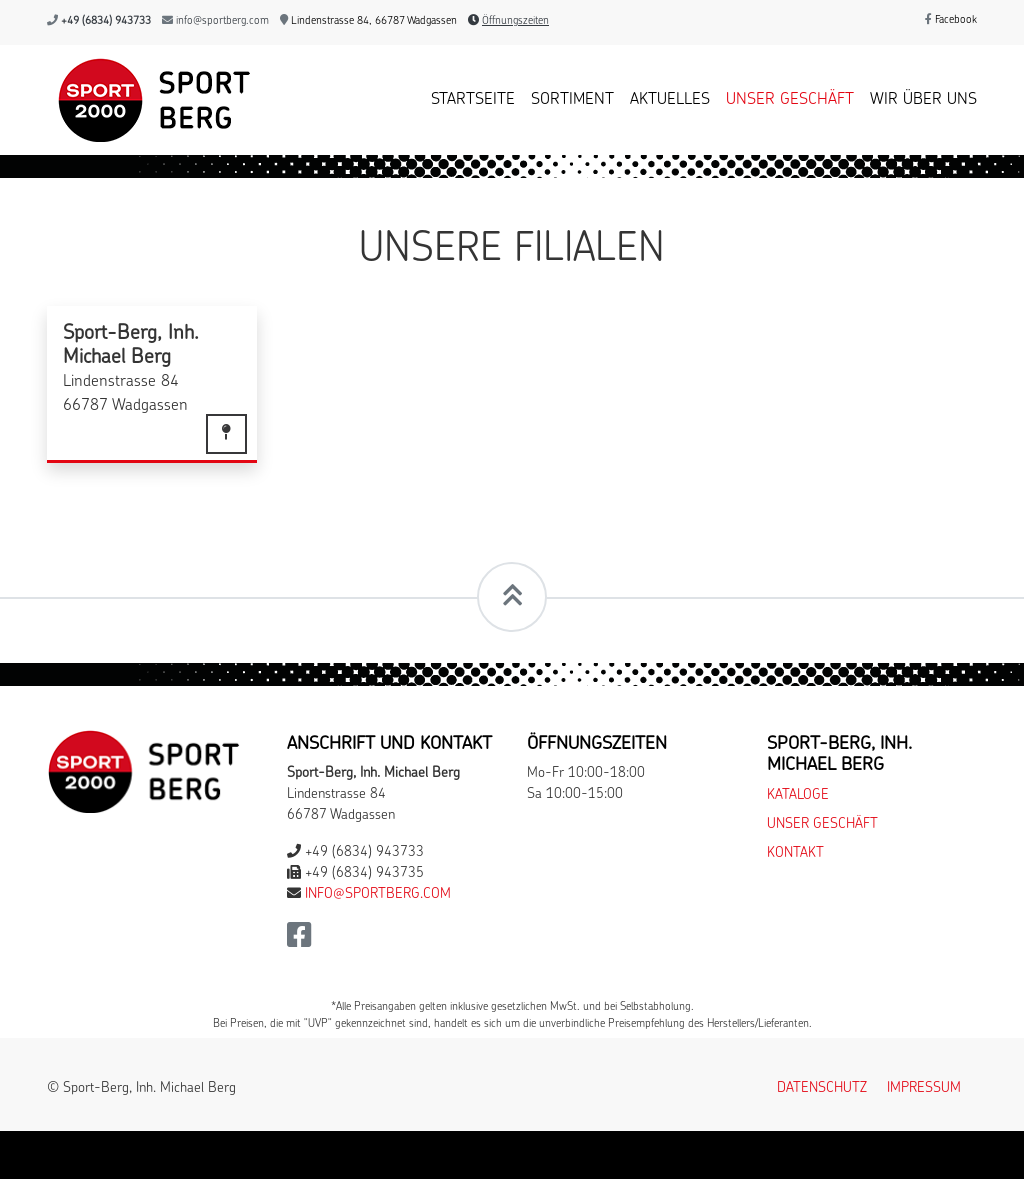 This screenshot has width=1024, height=1179. Describe the element at coordinates (222, 21) in the screenshot. I see `info@sportberg.com` at that location.